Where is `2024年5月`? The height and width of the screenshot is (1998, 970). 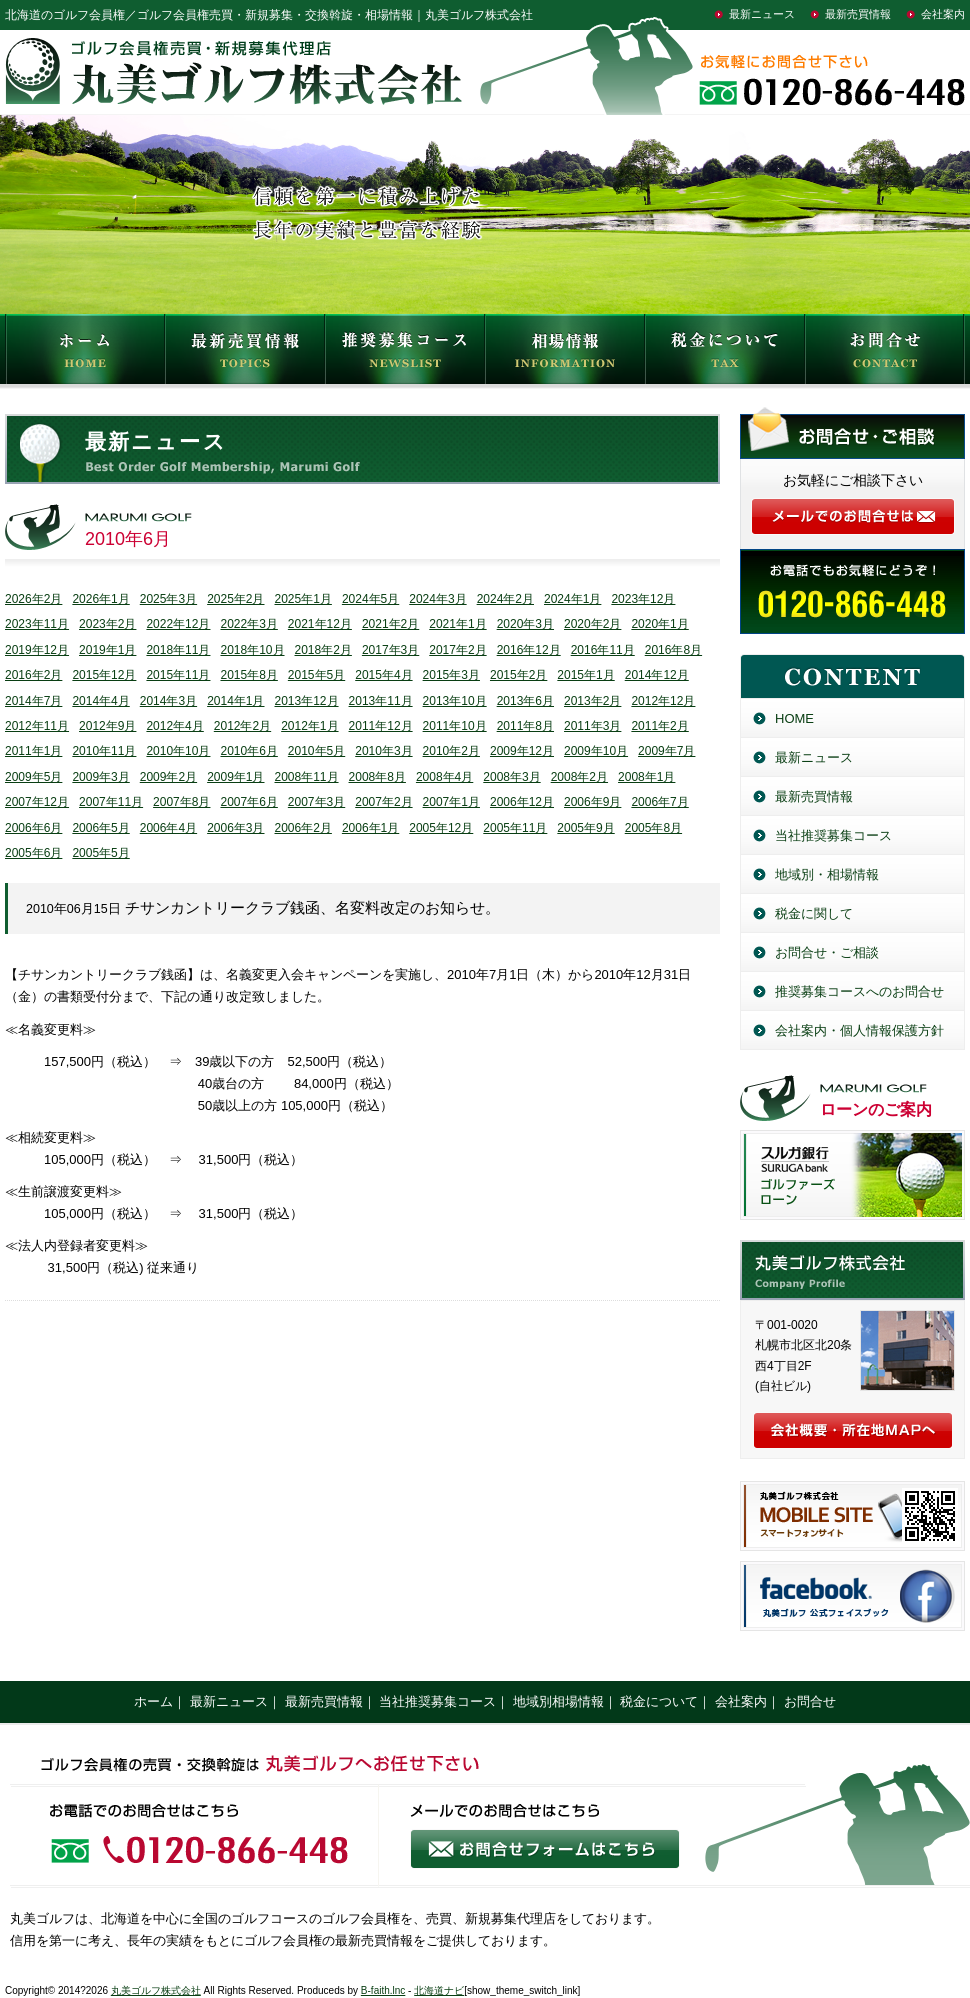
2024年5月 is located at coordinates (370, 599).